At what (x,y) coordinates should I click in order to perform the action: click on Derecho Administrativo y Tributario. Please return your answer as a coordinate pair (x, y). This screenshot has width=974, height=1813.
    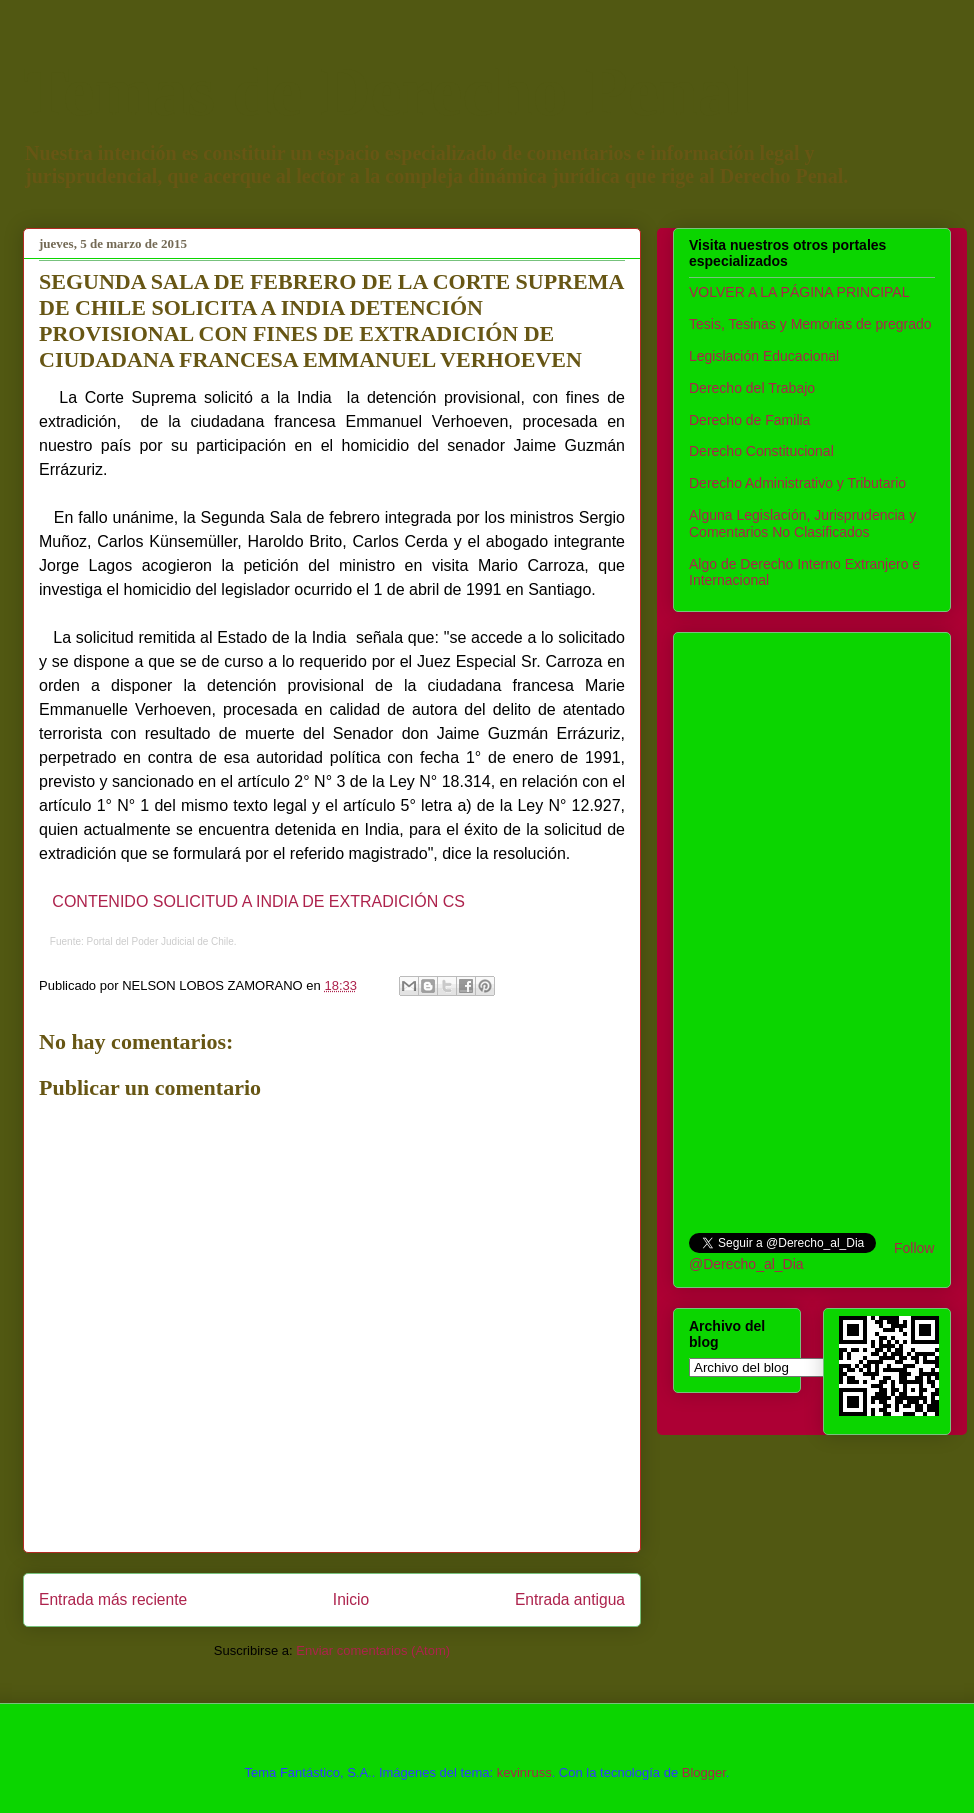
    Looking at the image, I should click on (797, 483).